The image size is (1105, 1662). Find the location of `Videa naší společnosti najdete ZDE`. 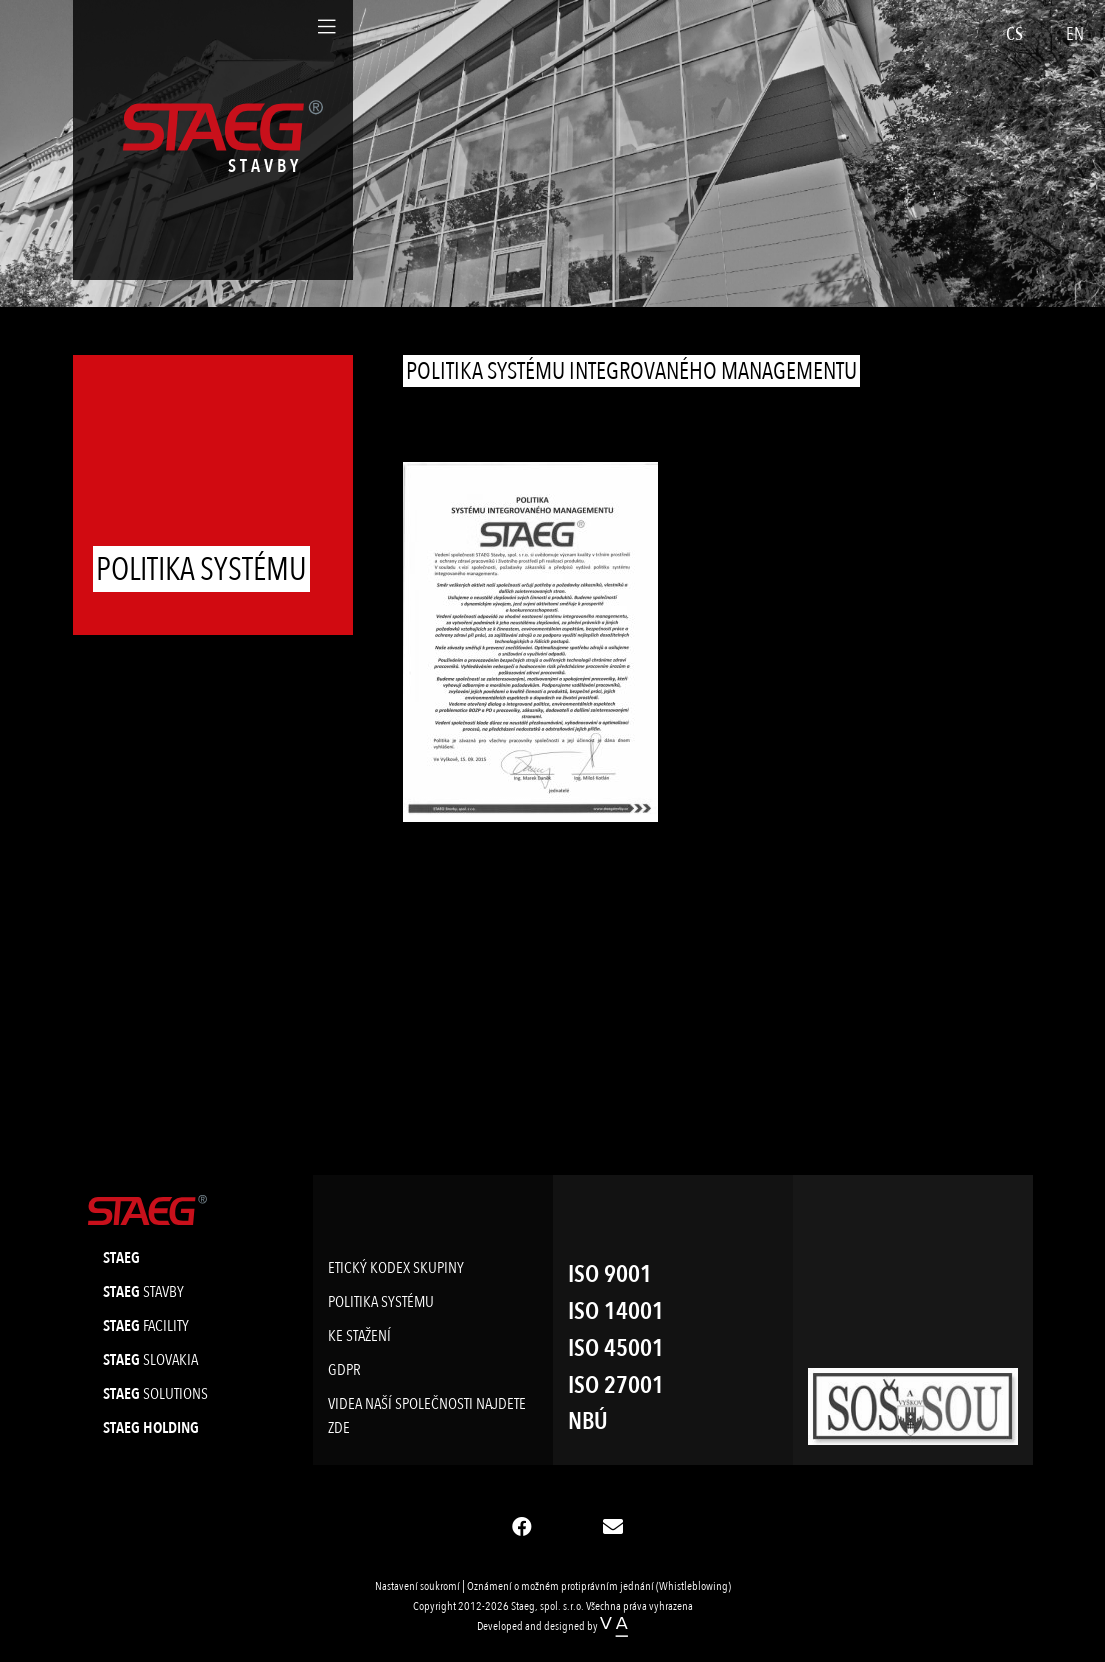

Videa naší společnosti najdete ZDE is located at coordinates (427, 1416).